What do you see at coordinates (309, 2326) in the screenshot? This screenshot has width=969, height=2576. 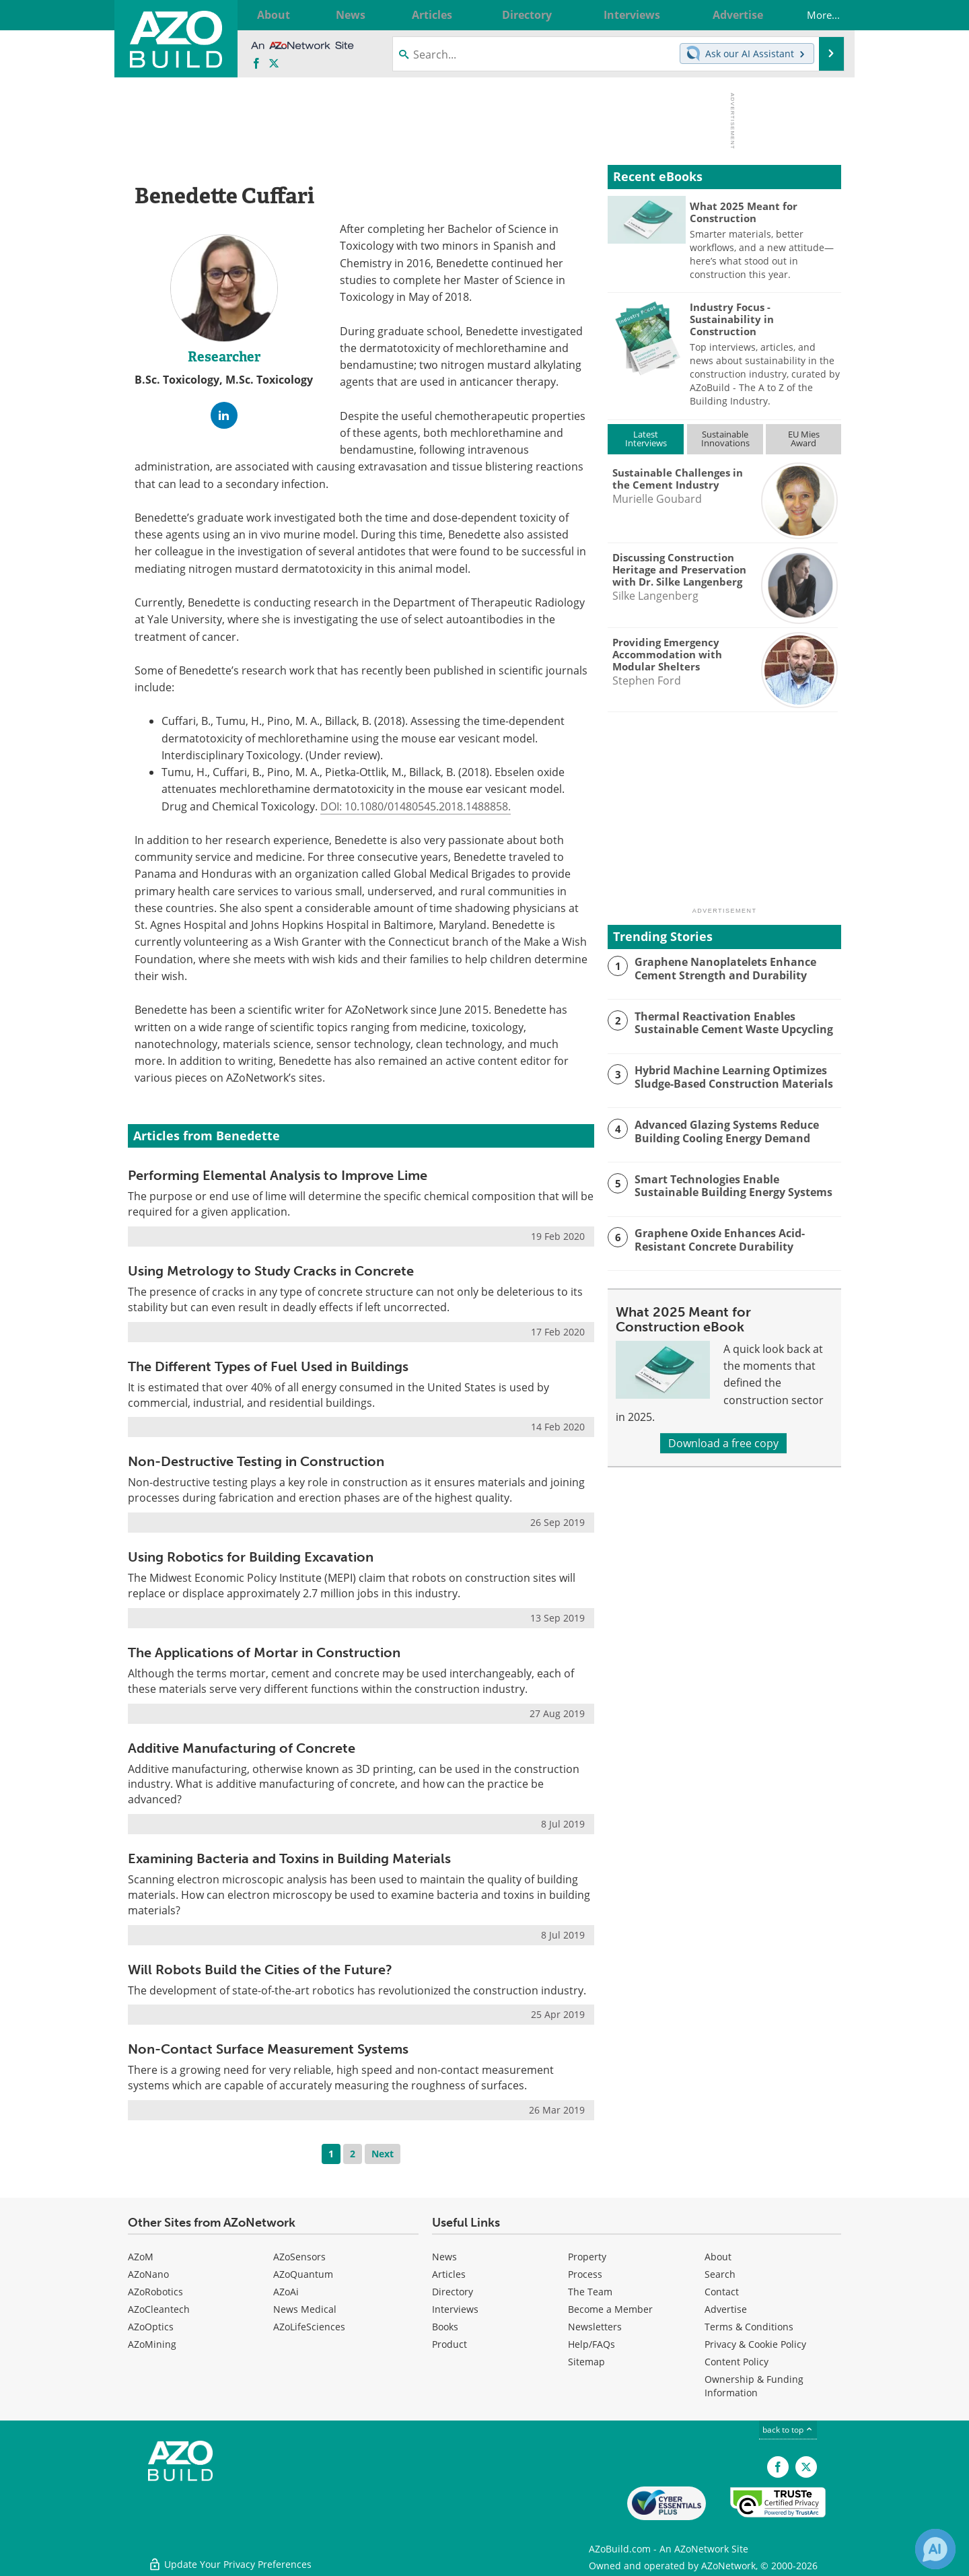 I see `AZoLifeSciences` at bounding box center [309, 2326].